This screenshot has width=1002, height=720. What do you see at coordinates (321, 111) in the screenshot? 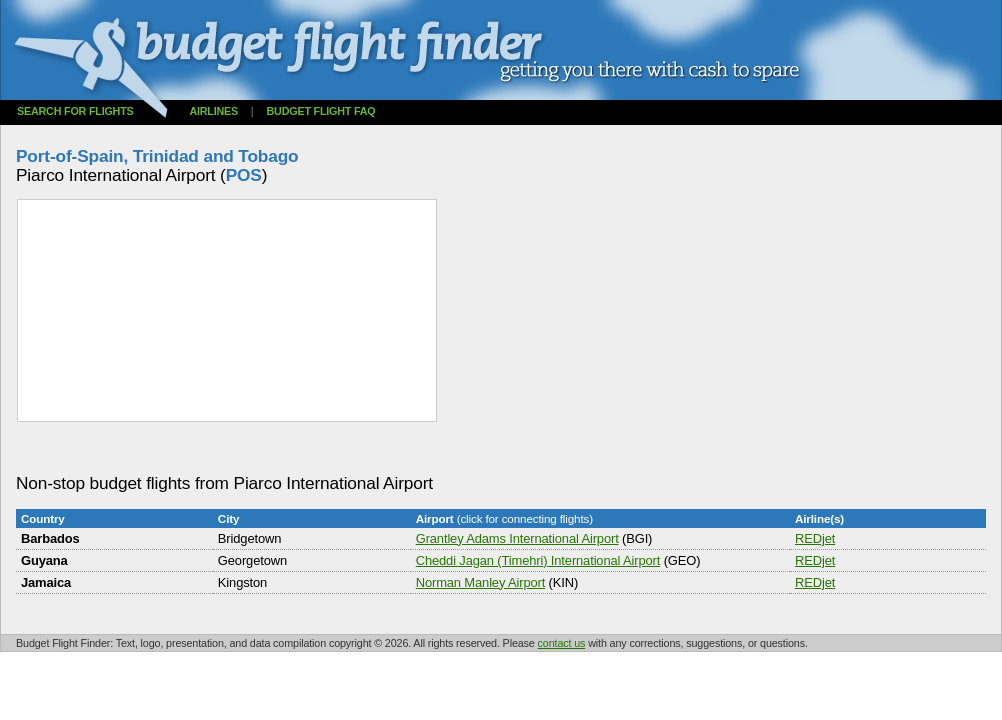
I see `Budget flight FAQ` at bounding box center [321, 111].